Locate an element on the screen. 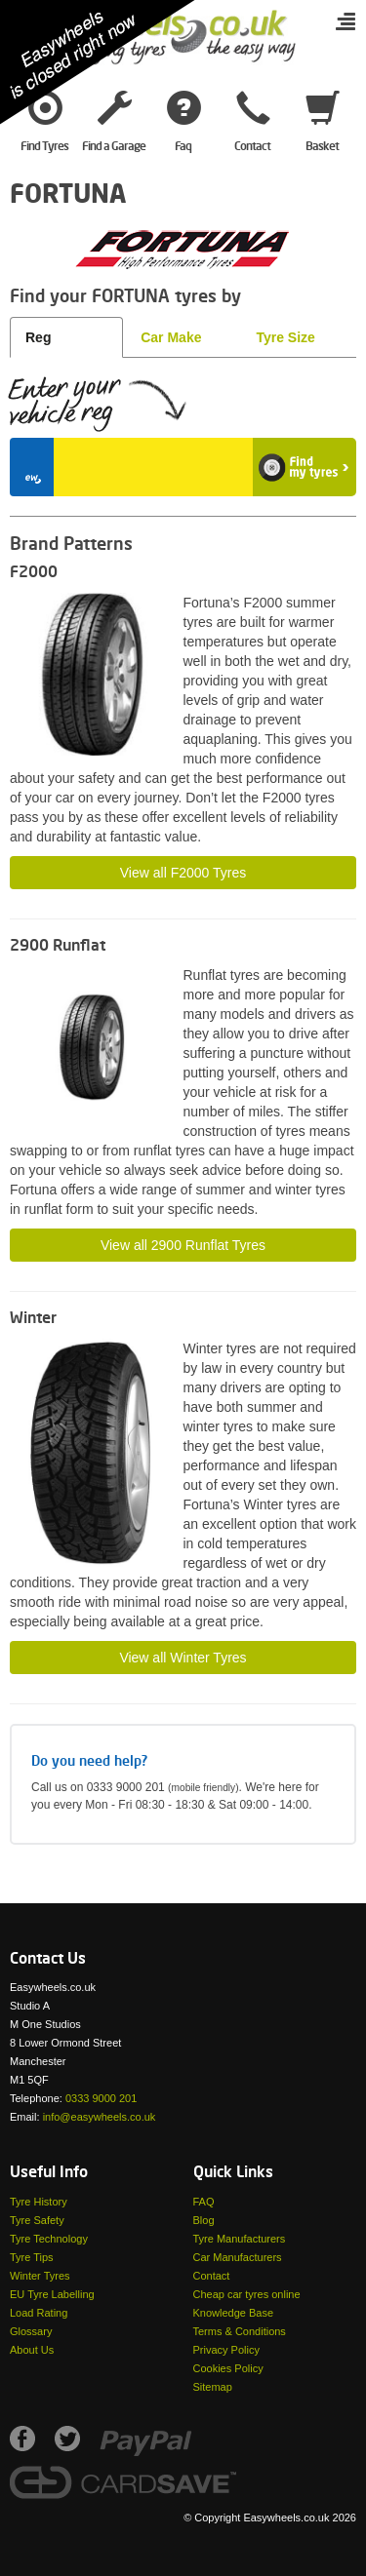  FAQ is located at coordinates (204, 2201).